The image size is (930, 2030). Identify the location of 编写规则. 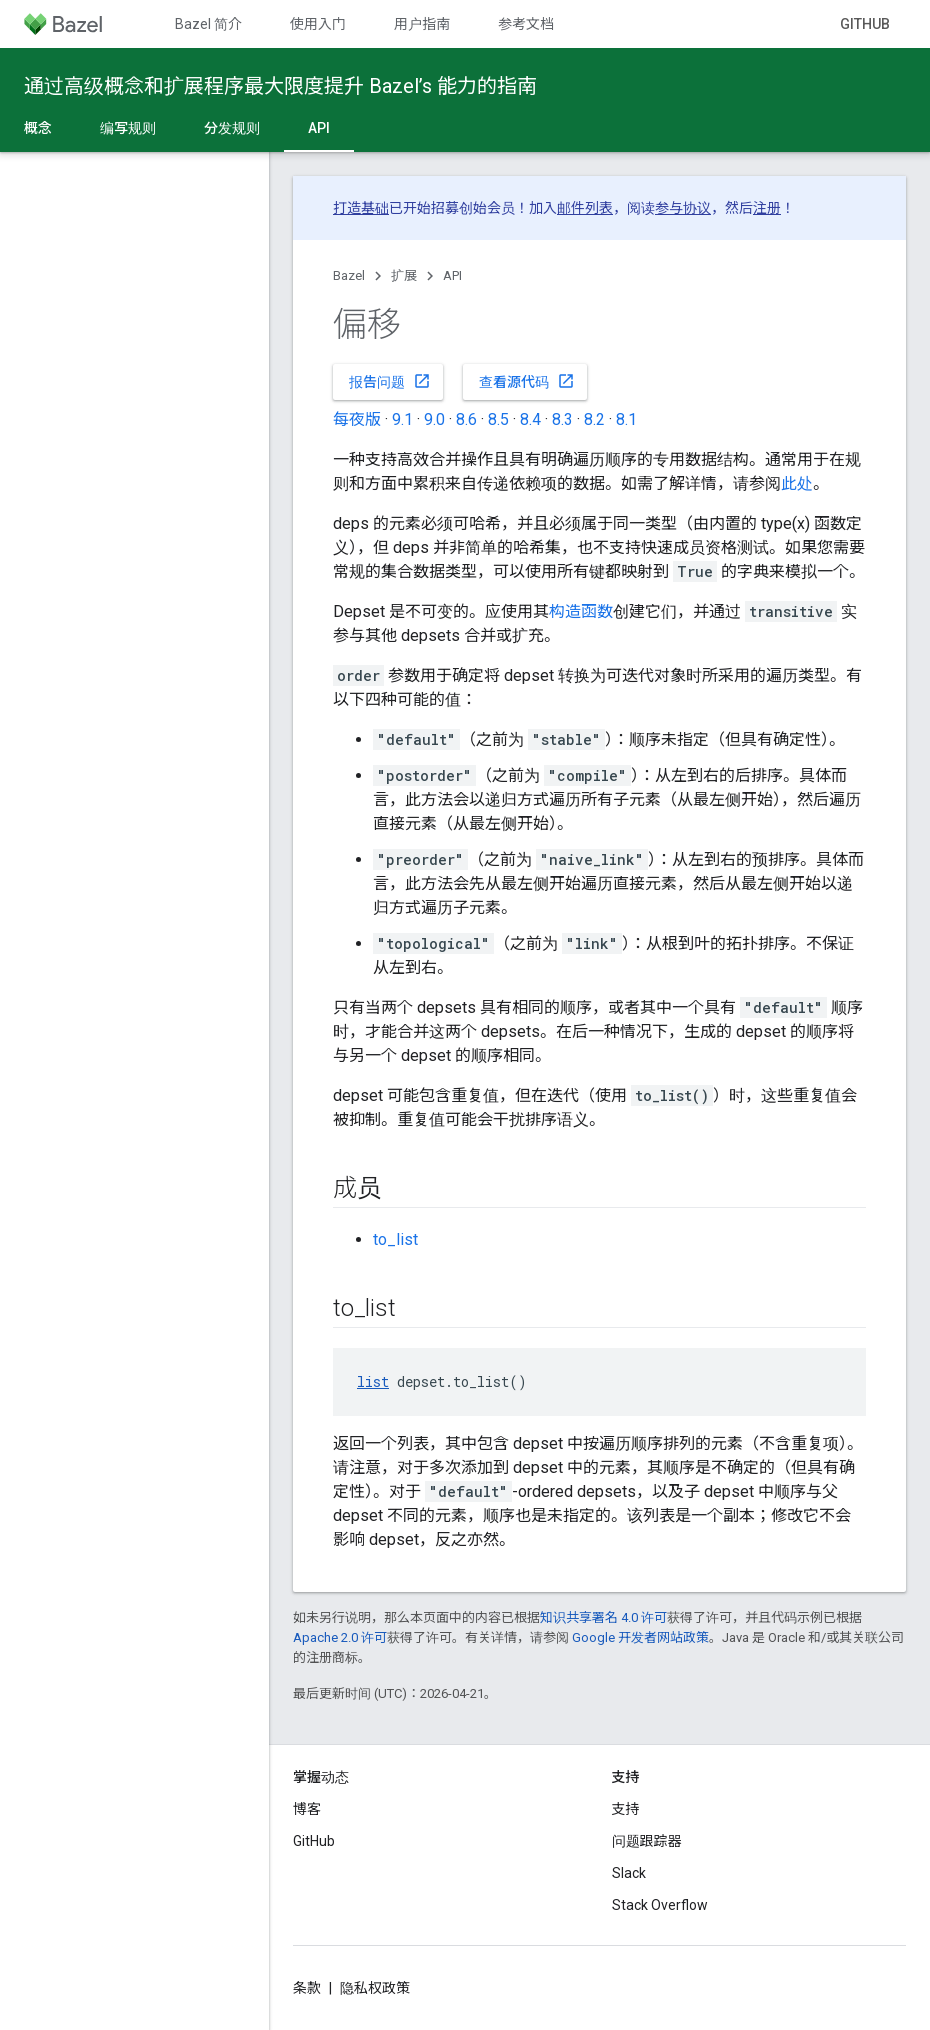
(128, 128).